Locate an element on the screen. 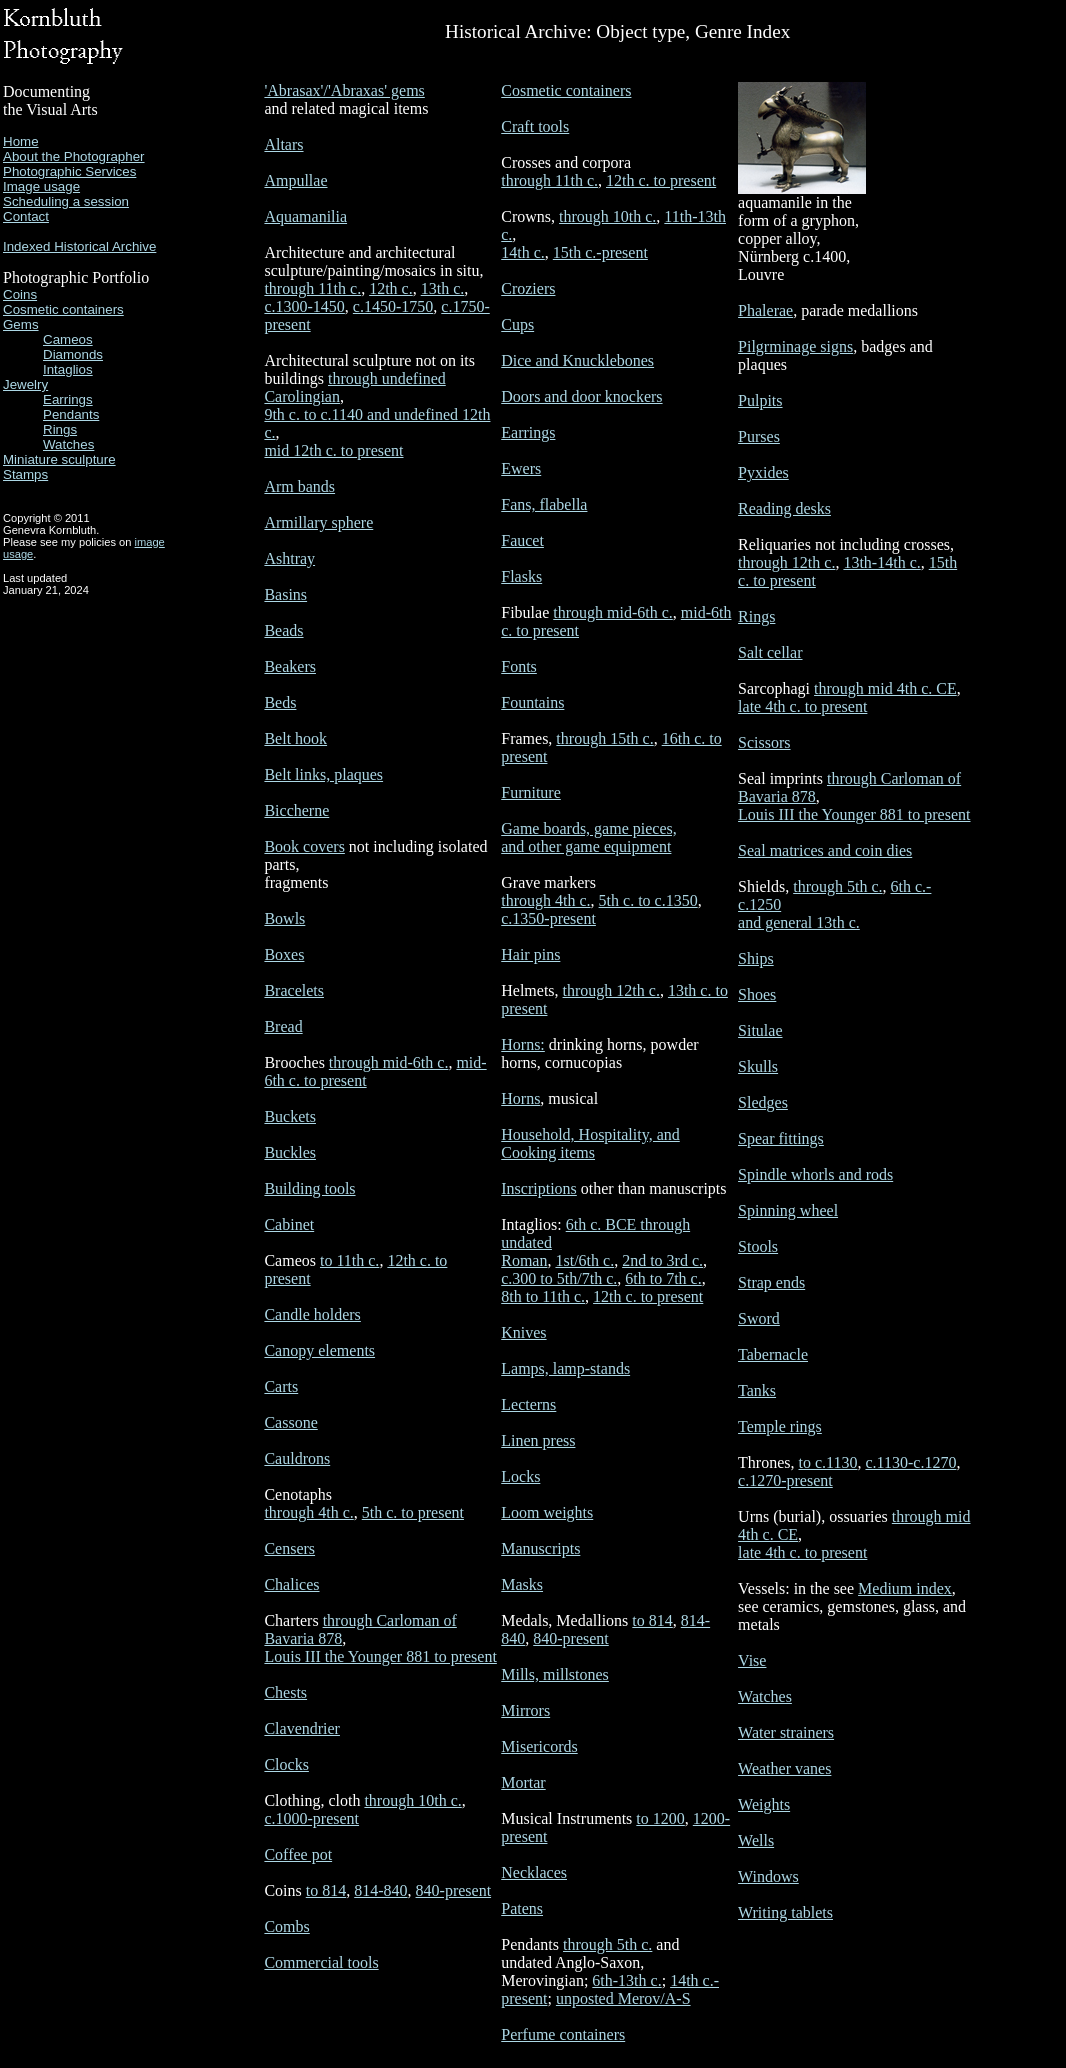  Spindle whorls and rods is located at coordinates (815, 1174).